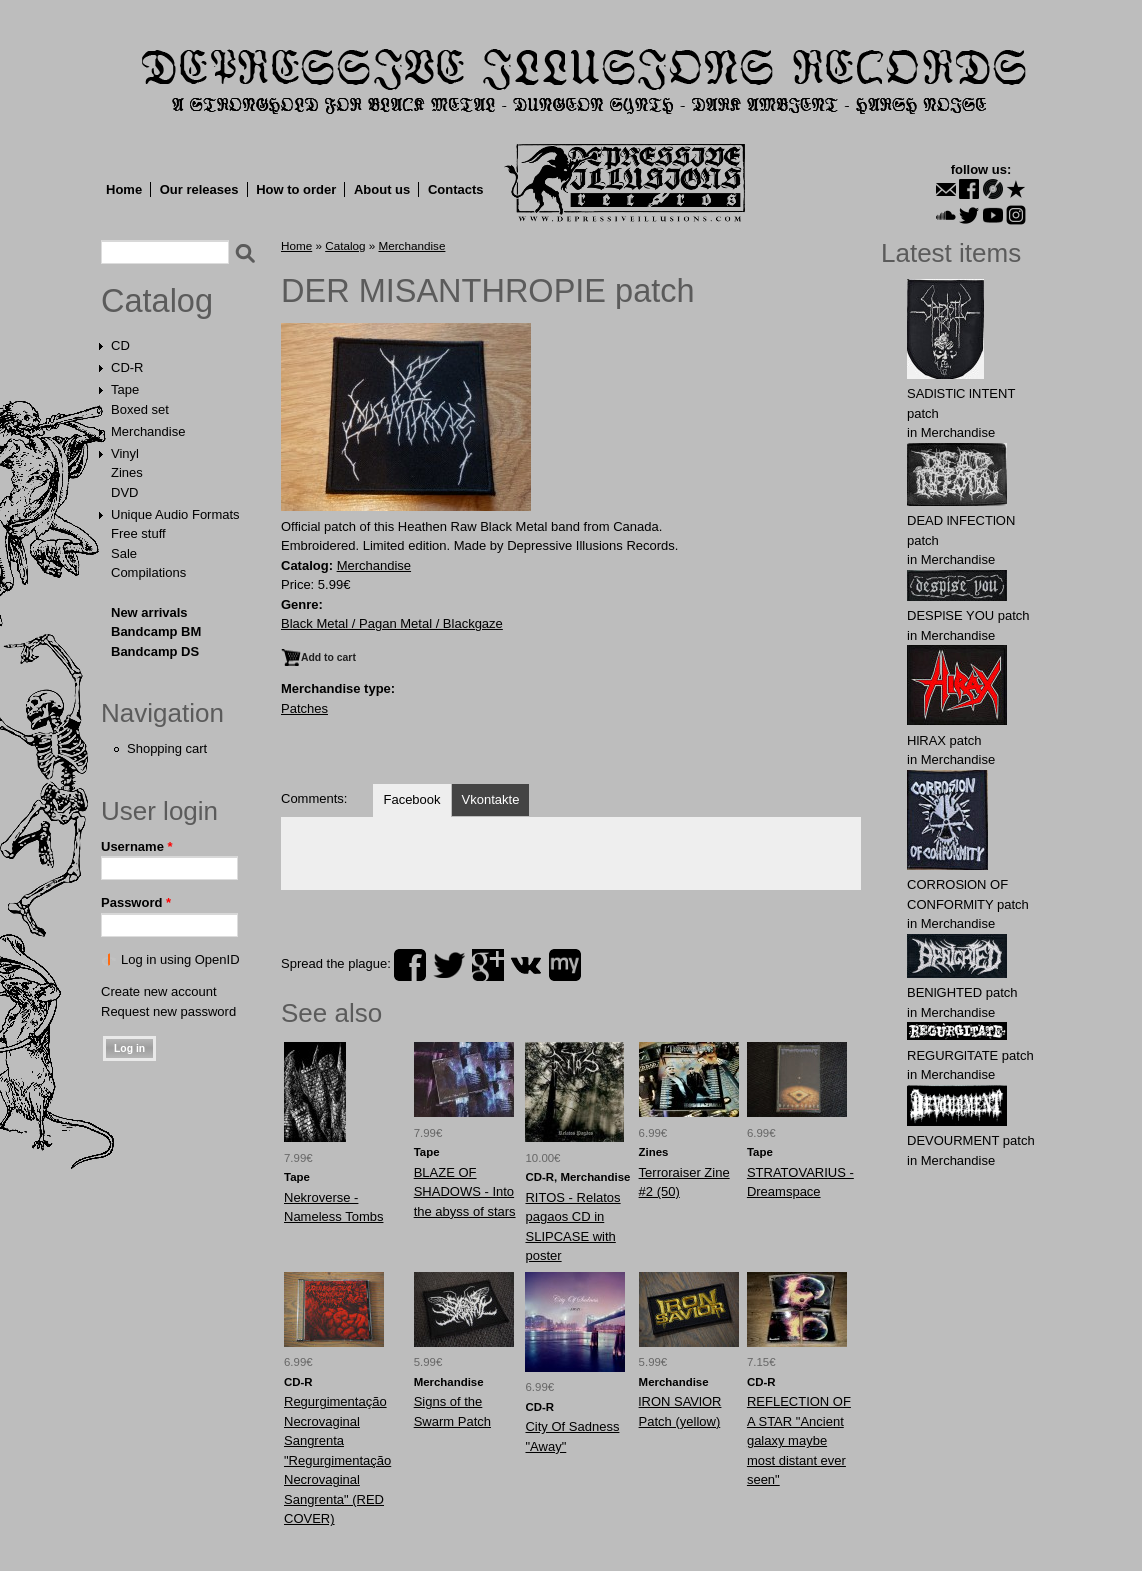 This screenshot has width=1142, height=1571. What do you see at coordinates (488, 965) in the screenshot?
I see `plus` at bounding box center [488, 965].